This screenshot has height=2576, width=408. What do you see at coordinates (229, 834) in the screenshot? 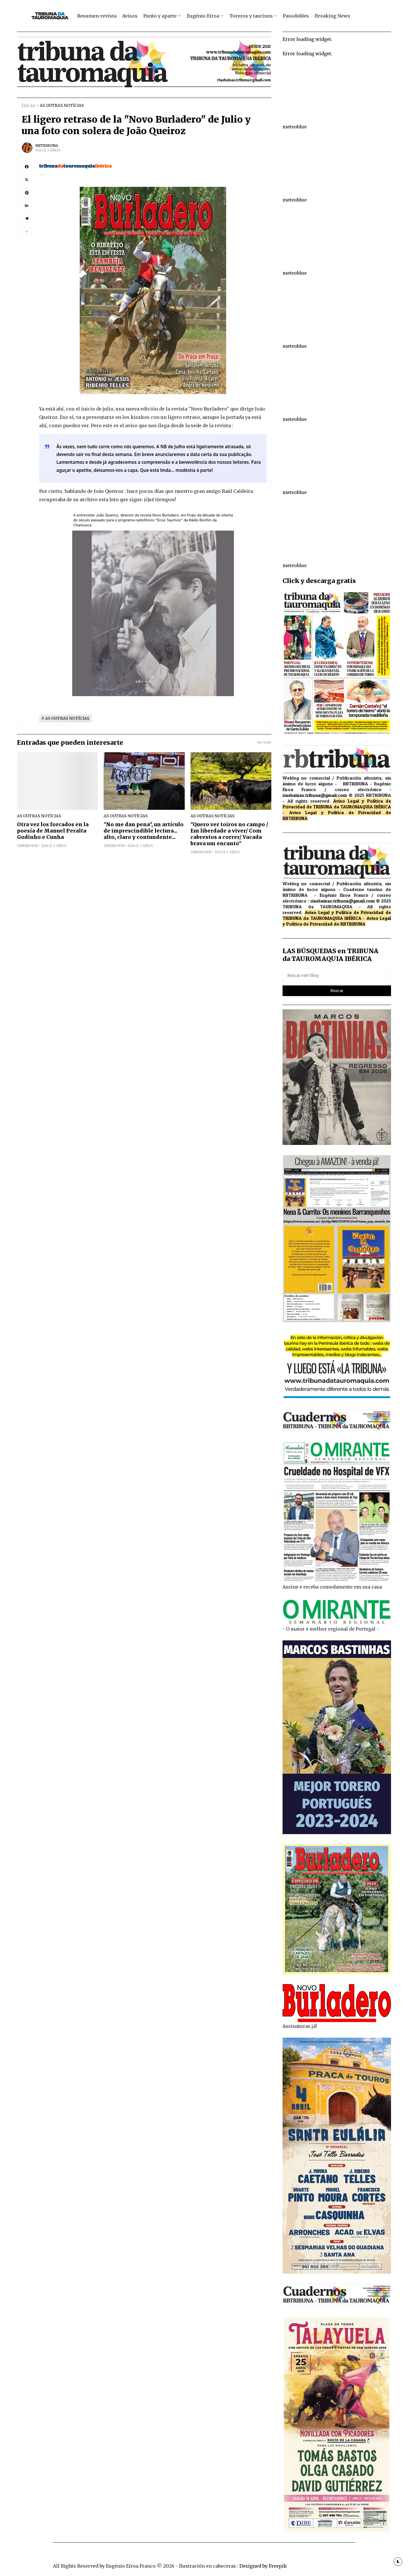
I see `"Quero ver toiros no campo / Em liberdade a viver/ Com cabrestos a correr/ Vacada brava um encanto"` at bounding box center [229, 834].